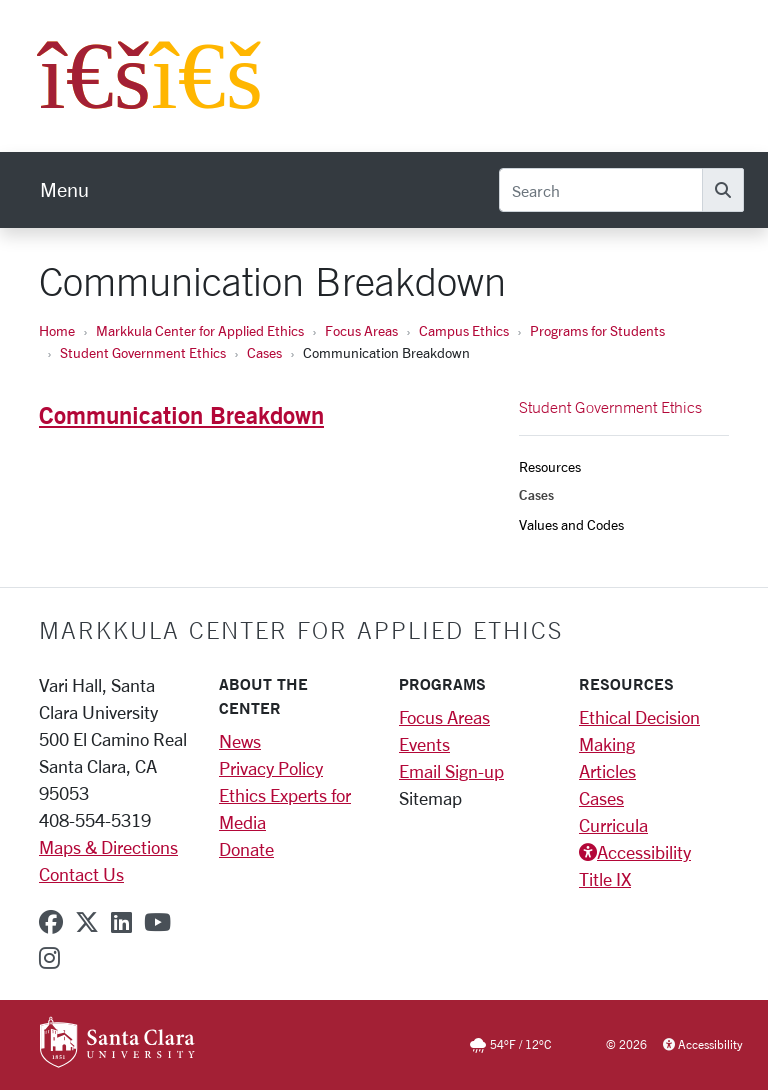 The width and height of the screenshot is (768, 1090). I want to click on Cases, so click(264, 352).